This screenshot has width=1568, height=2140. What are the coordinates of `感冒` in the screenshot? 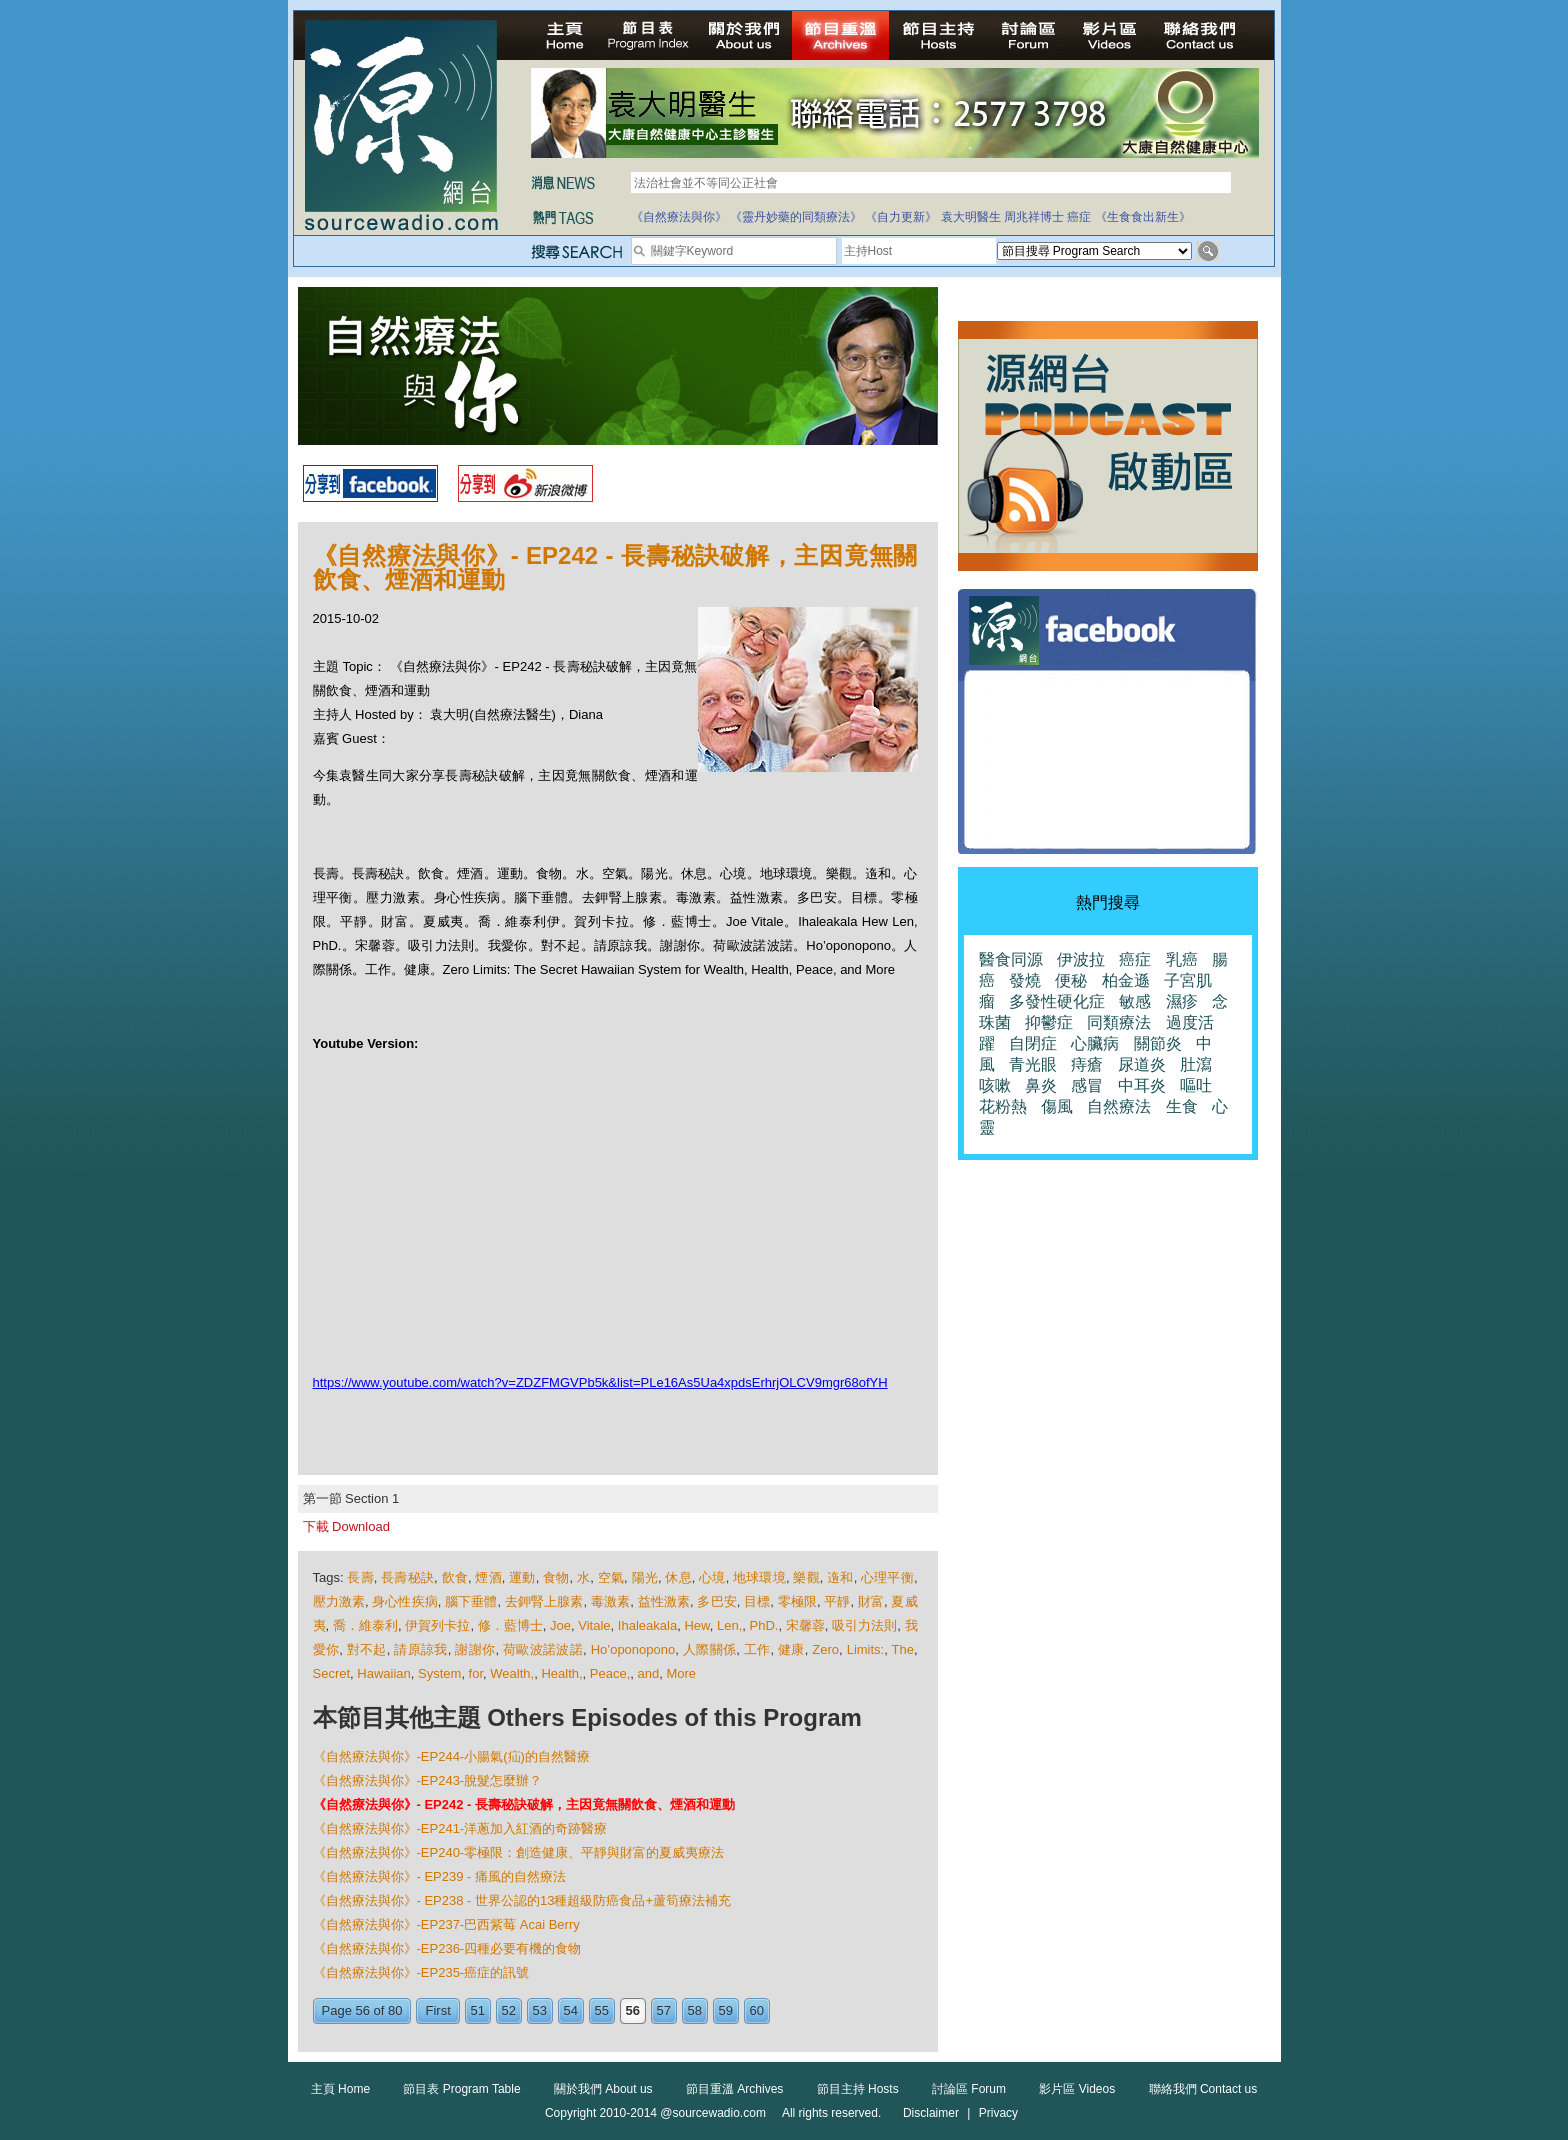 It's located at (1087, 1085).